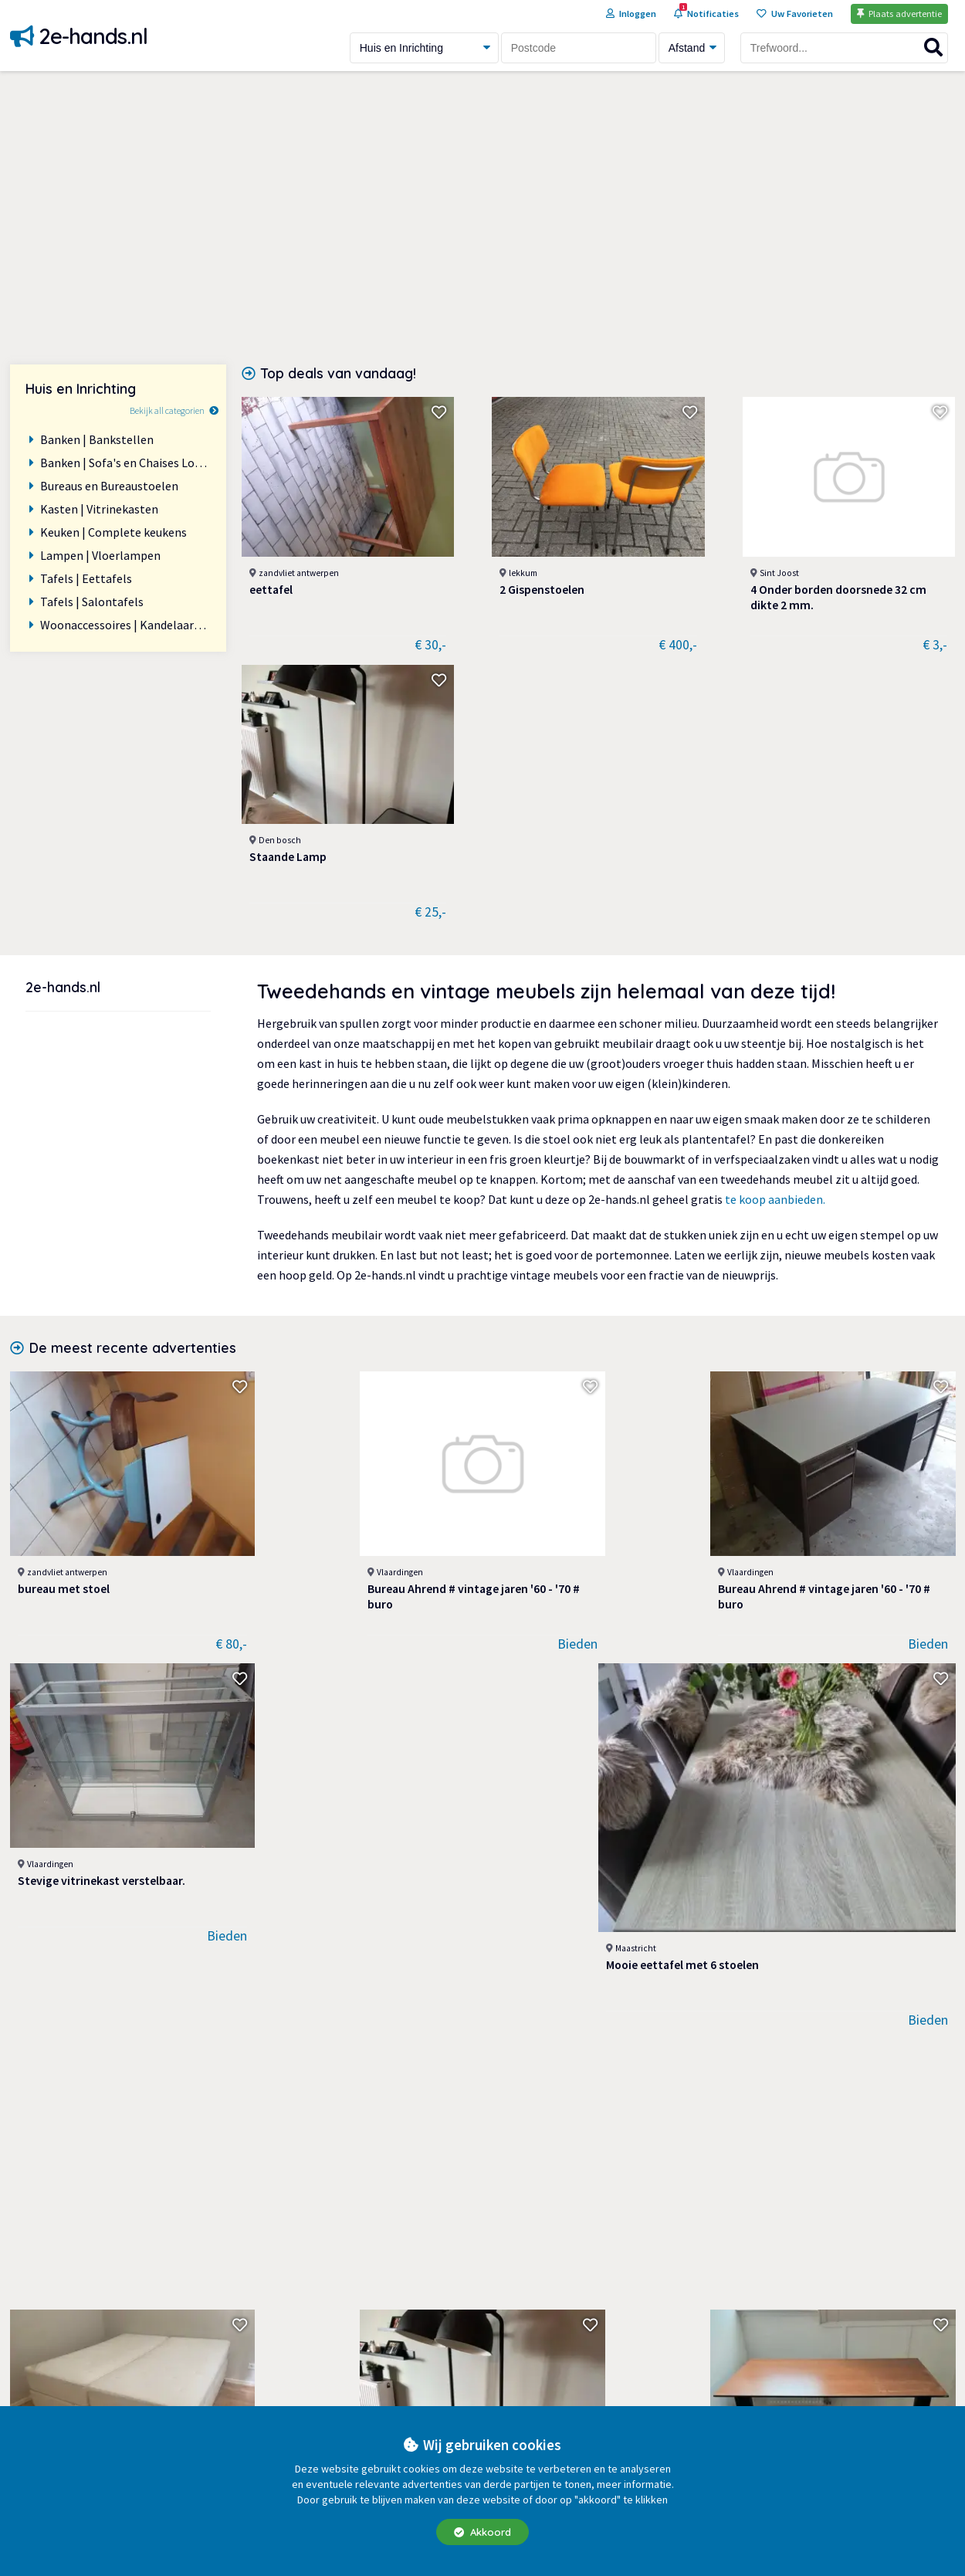 The width and height of the screenshot is (965, 2576). What do you see at coordinates (303, 2374) in the screenshot?
I see `Fietsen en Brommers` at bounding box center [303, 2374].